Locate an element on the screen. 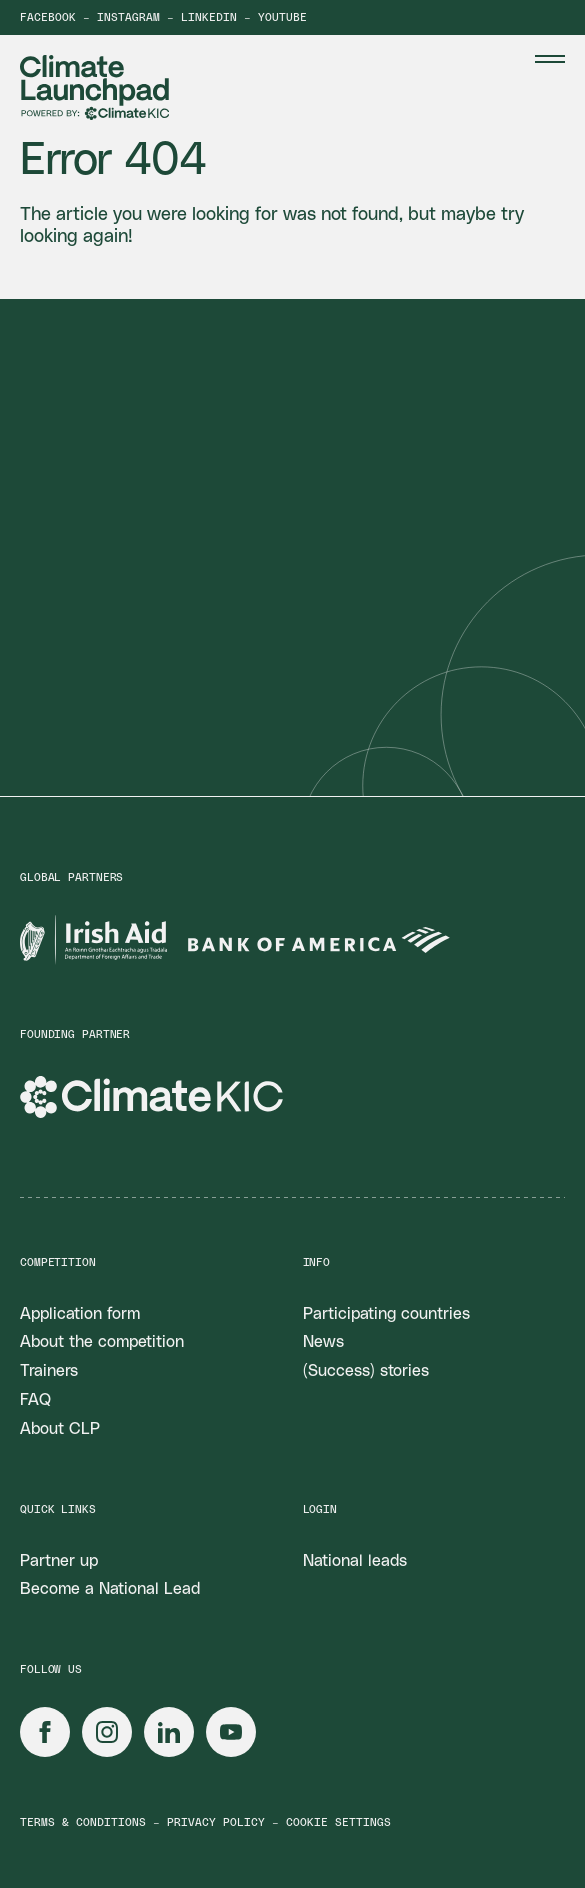  FAQ is located at coordinates (35, 1400).